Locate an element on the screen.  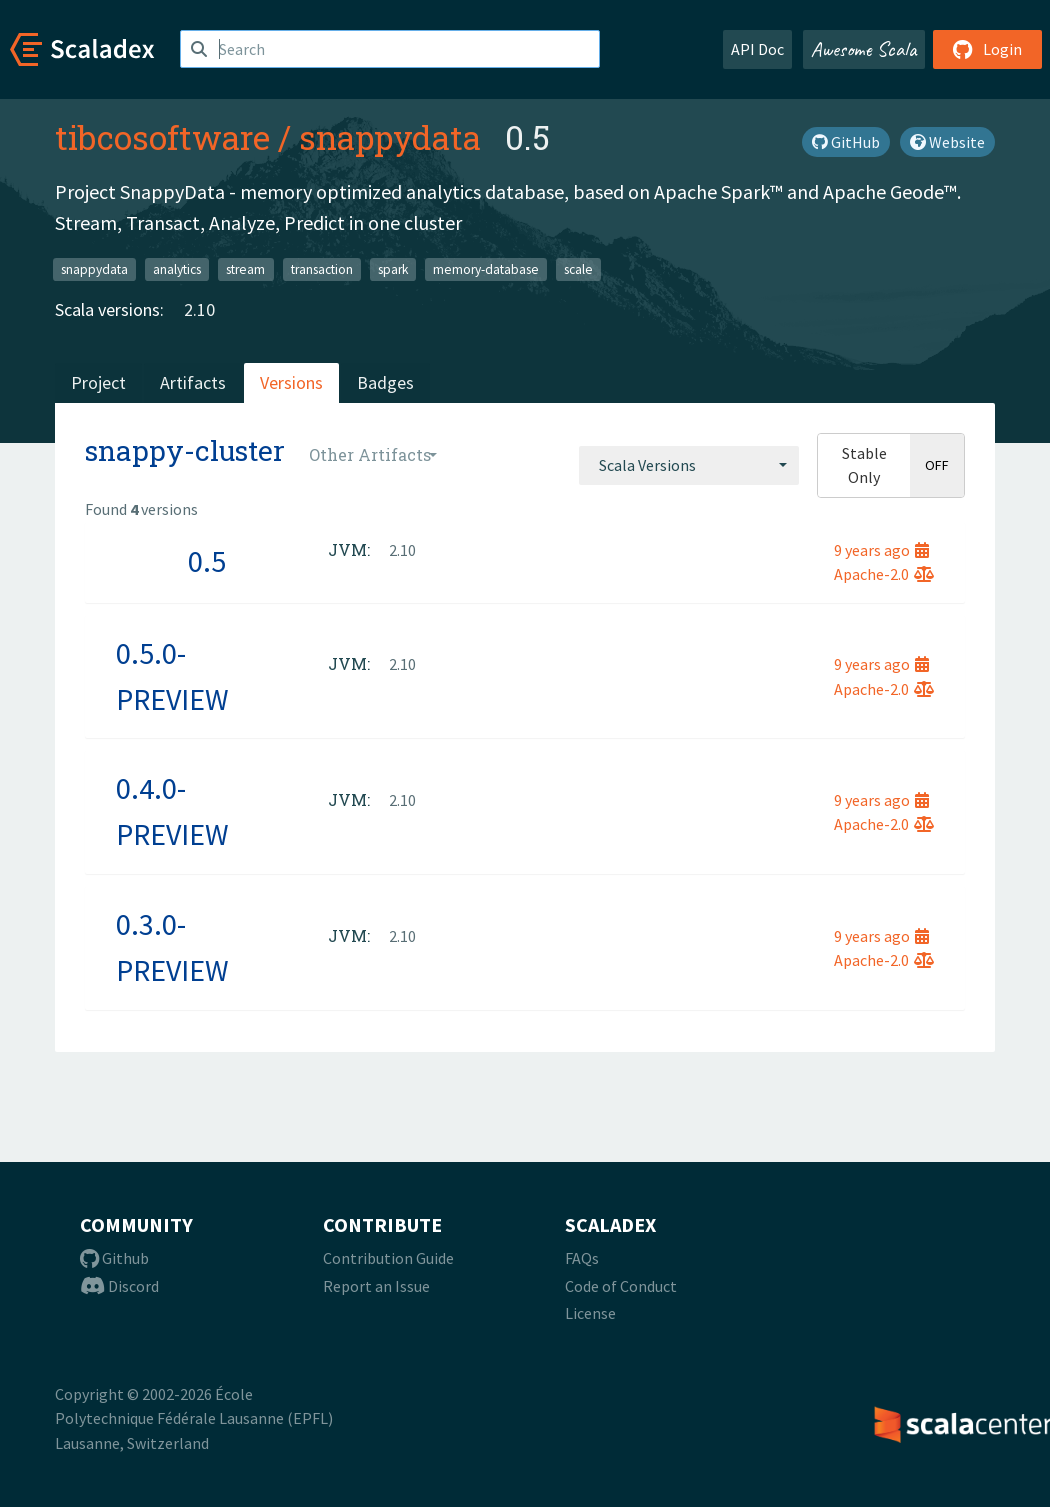
0.5.0-PREVIEW is located at coordinates (172, 676).